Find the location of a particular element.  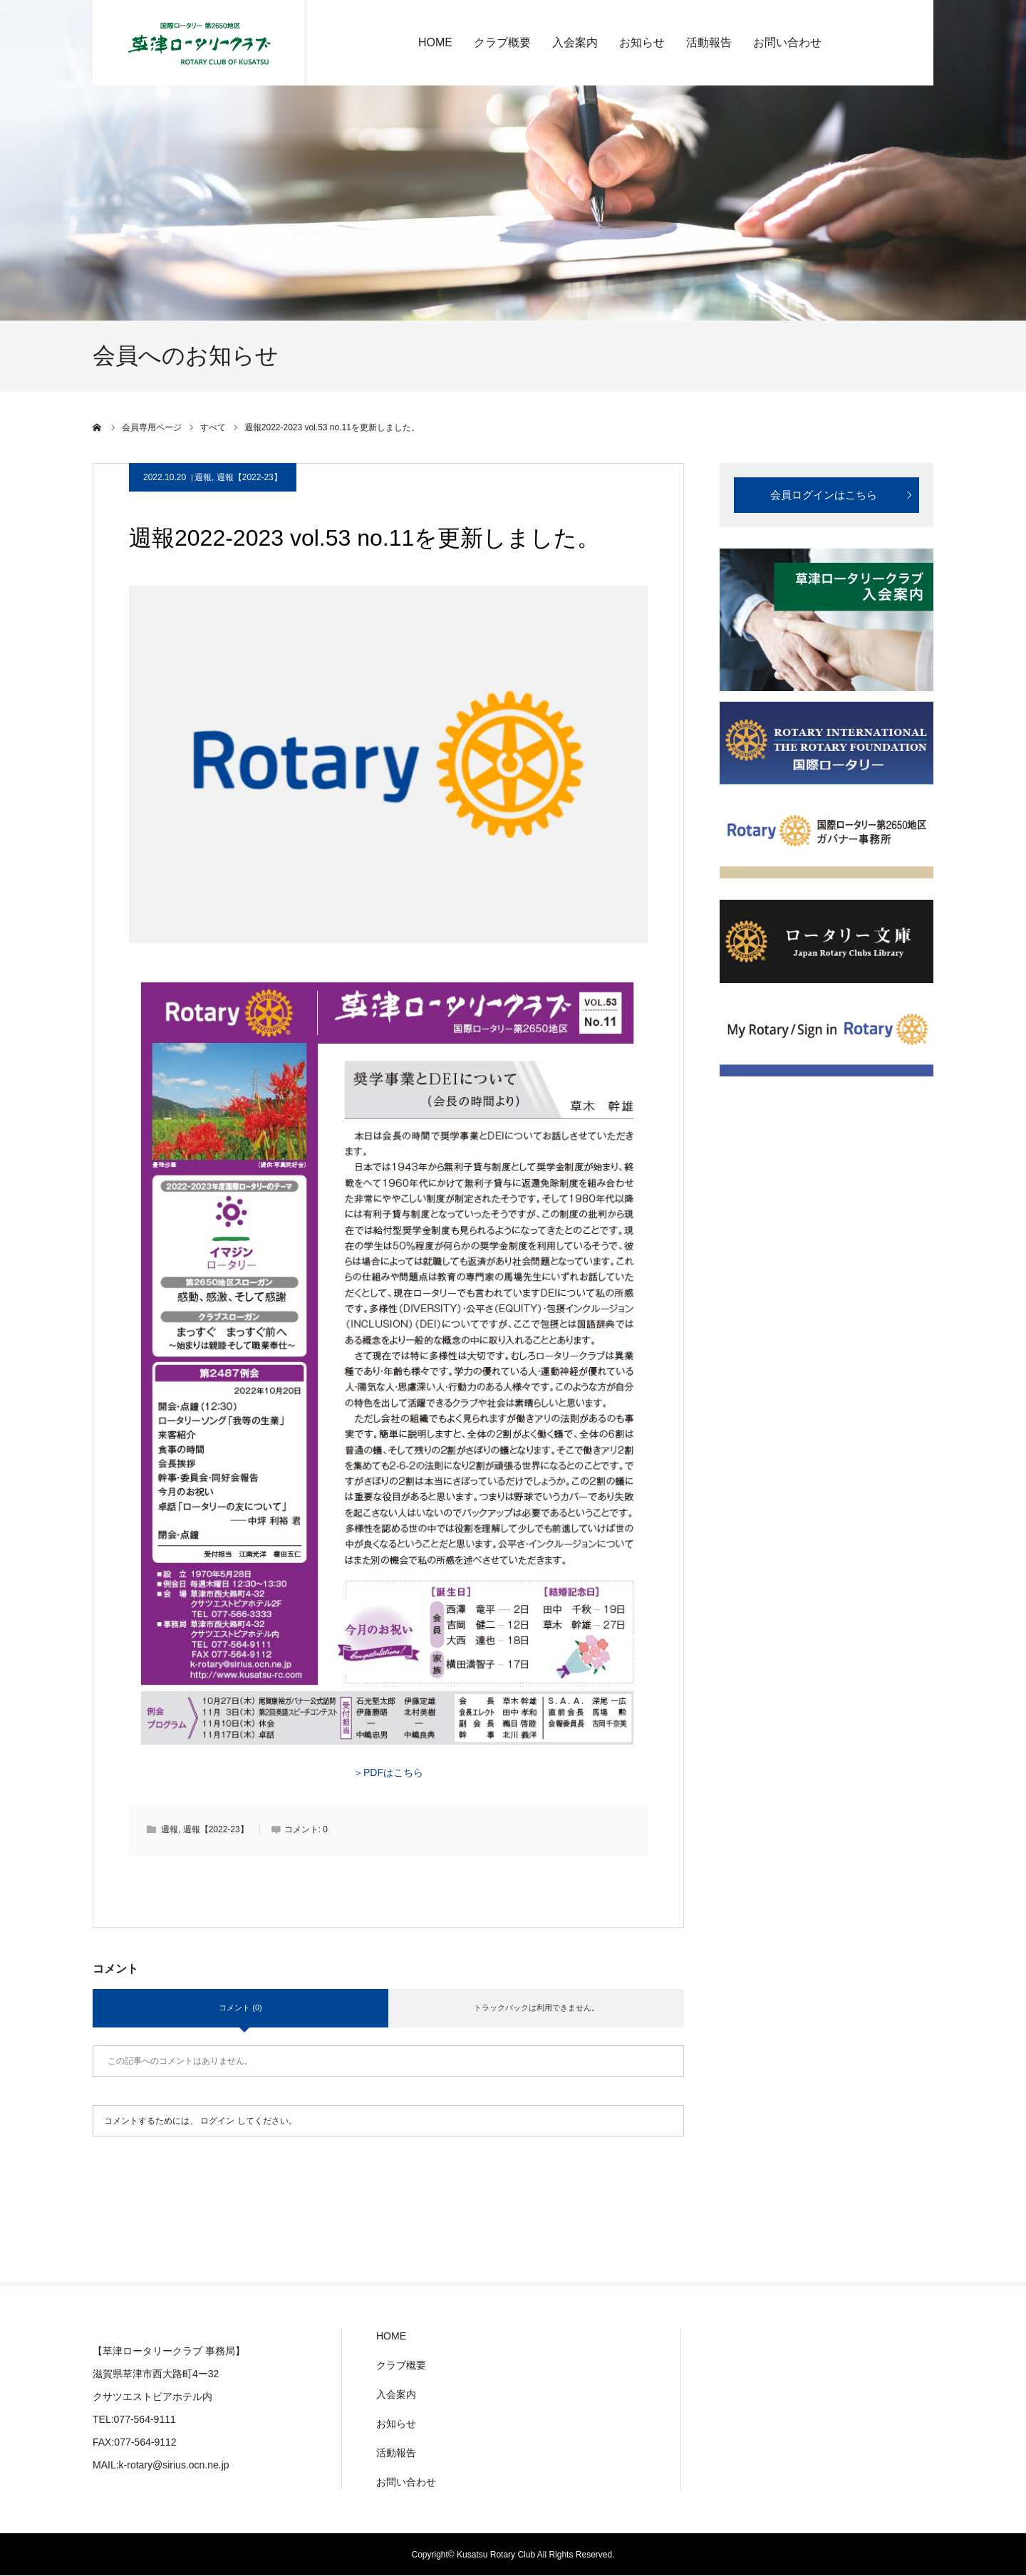

週報【2022-23】 is located at coordinates (249, 477).